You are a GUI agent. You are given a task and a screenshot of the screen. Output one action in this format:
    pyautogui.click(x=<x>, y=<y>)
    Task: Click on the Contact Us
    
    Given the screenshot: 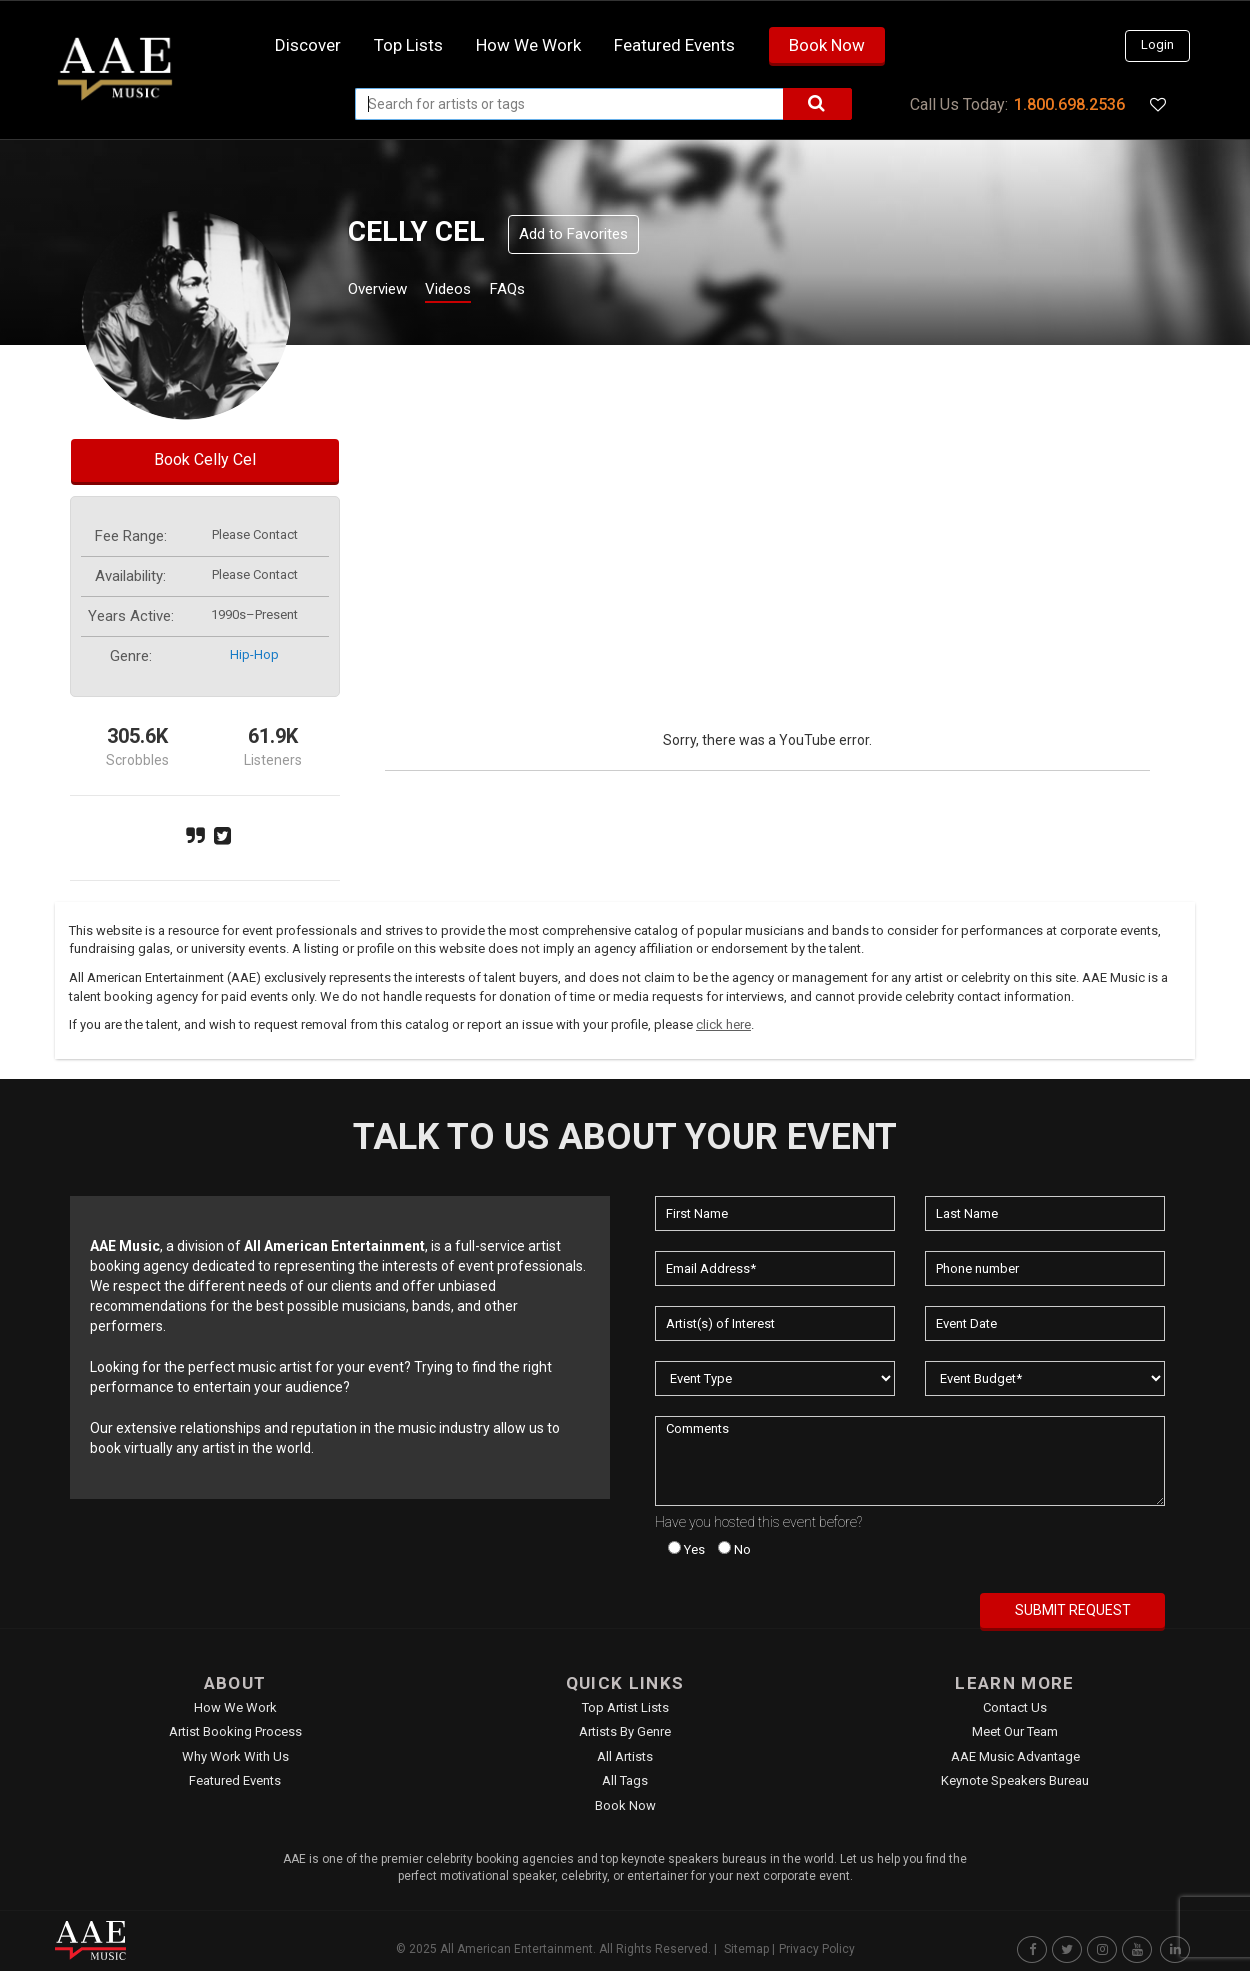 What is the action you would take?
    pyautogui.click(x=1015, y=1707)
    